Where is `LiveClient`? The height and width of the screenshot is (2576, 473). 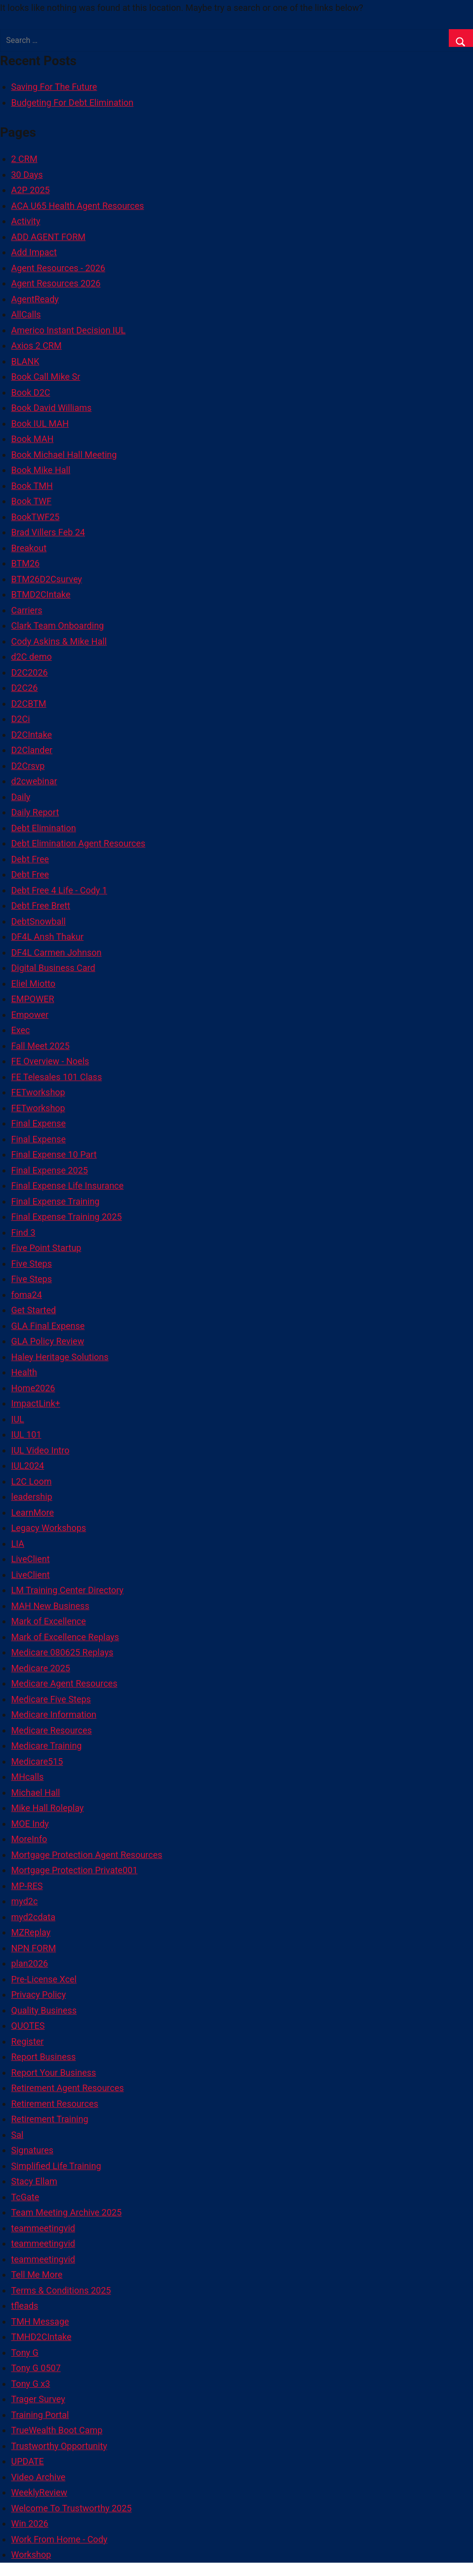 LiveClient is located at coordinates (30, 1559).